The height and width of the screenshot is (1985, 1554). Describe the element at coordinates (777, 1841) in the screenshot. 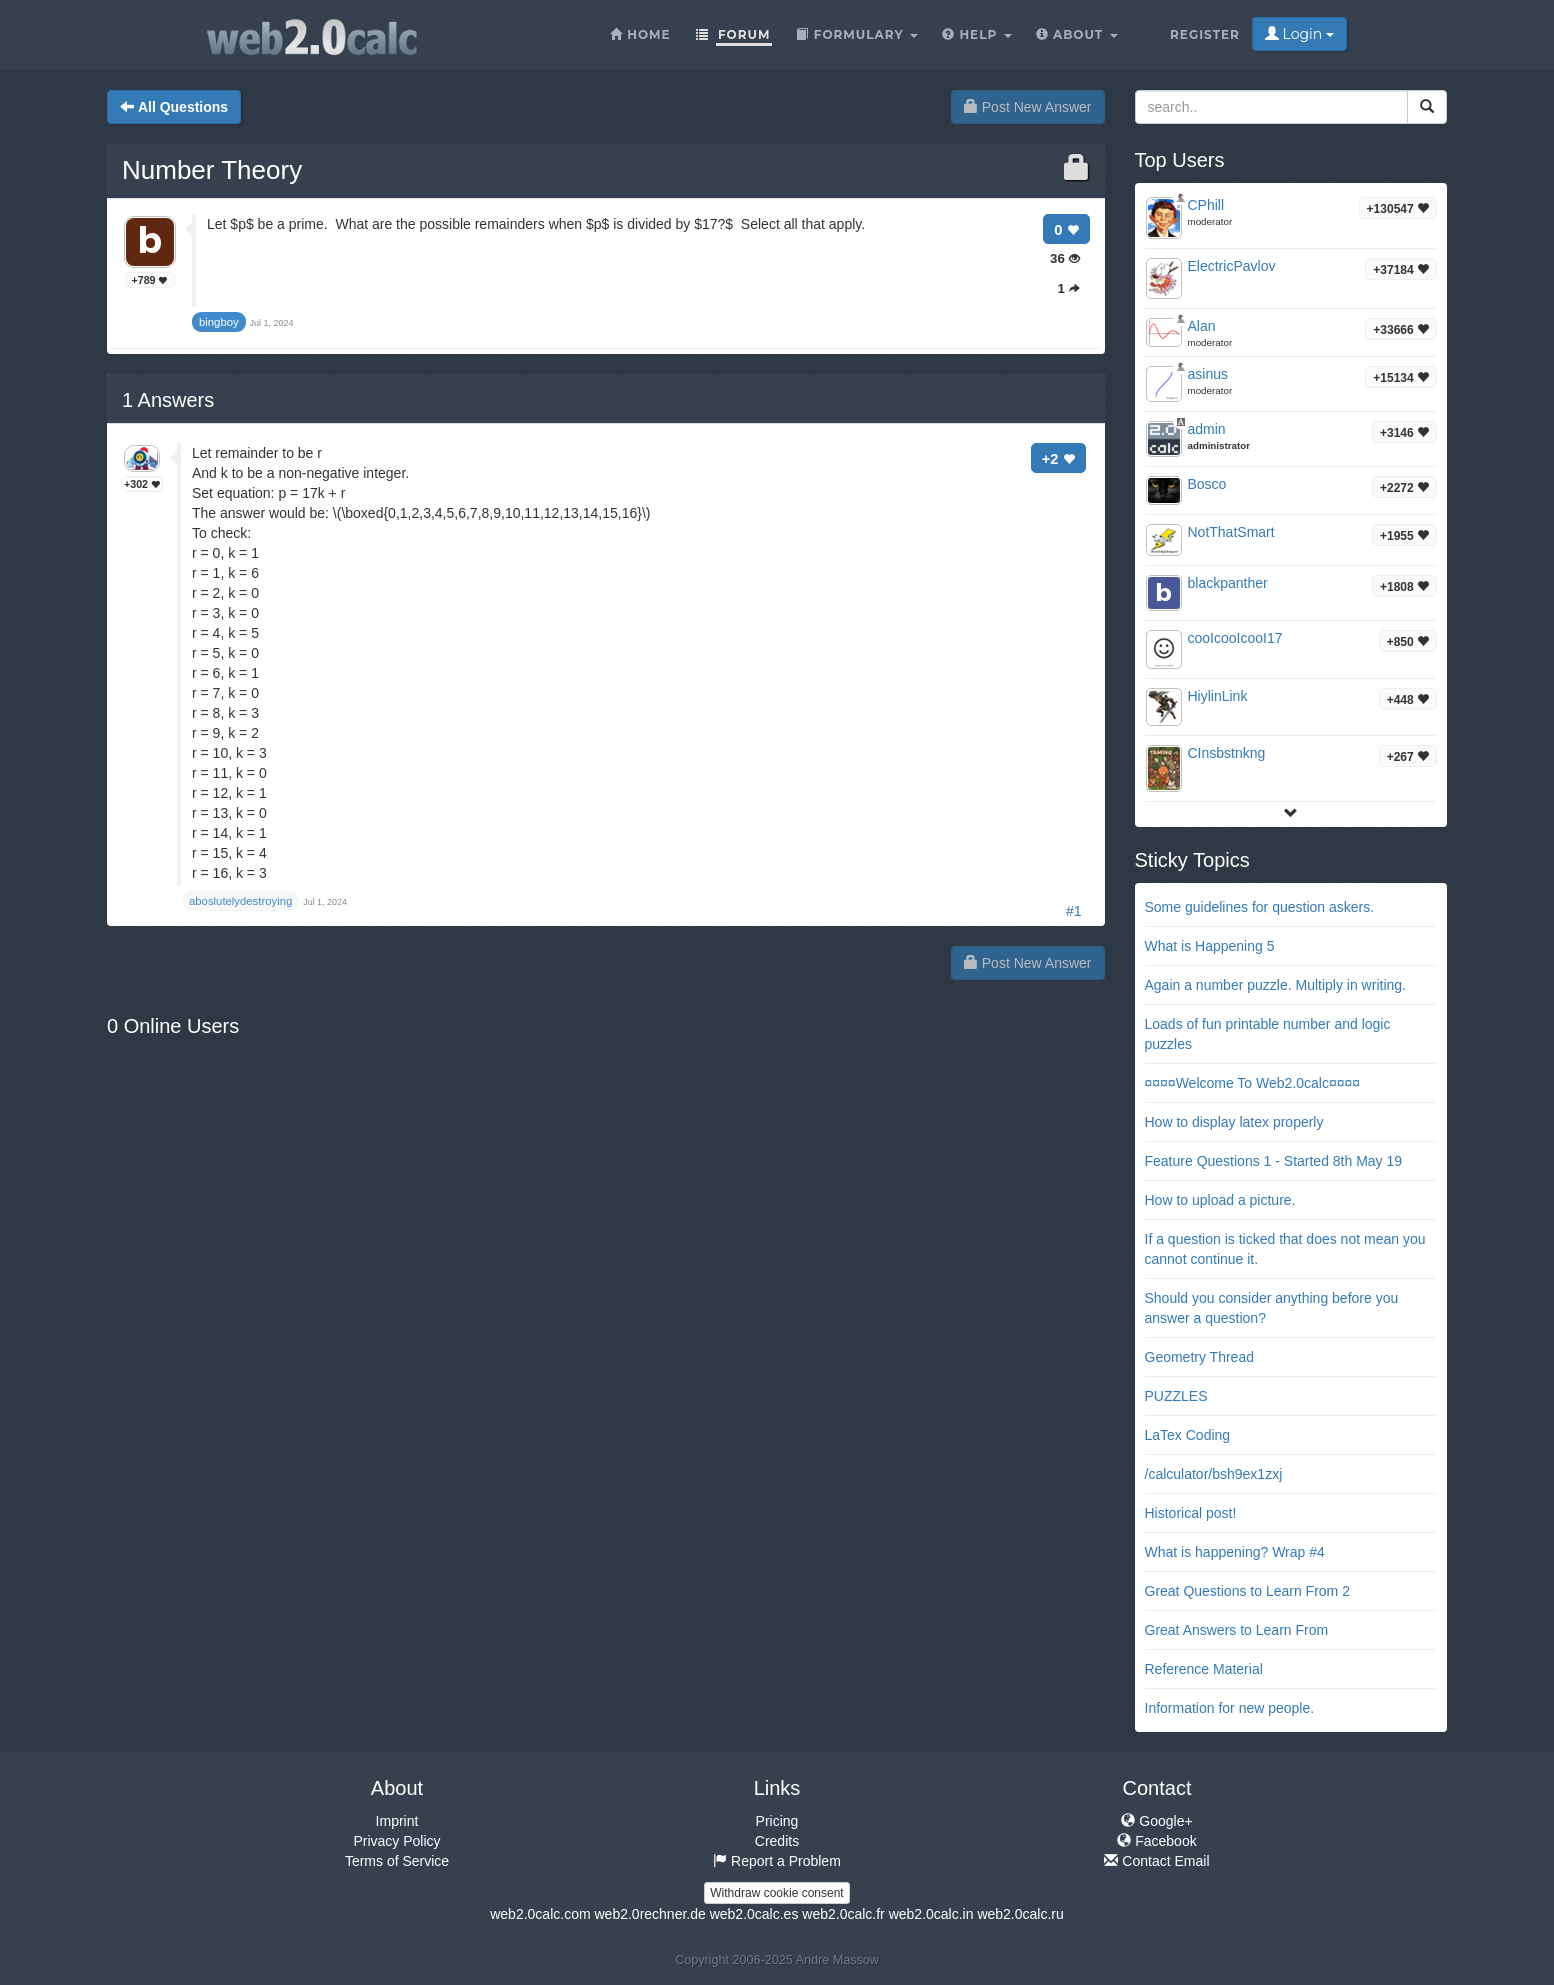

I see `Credits` at that location.